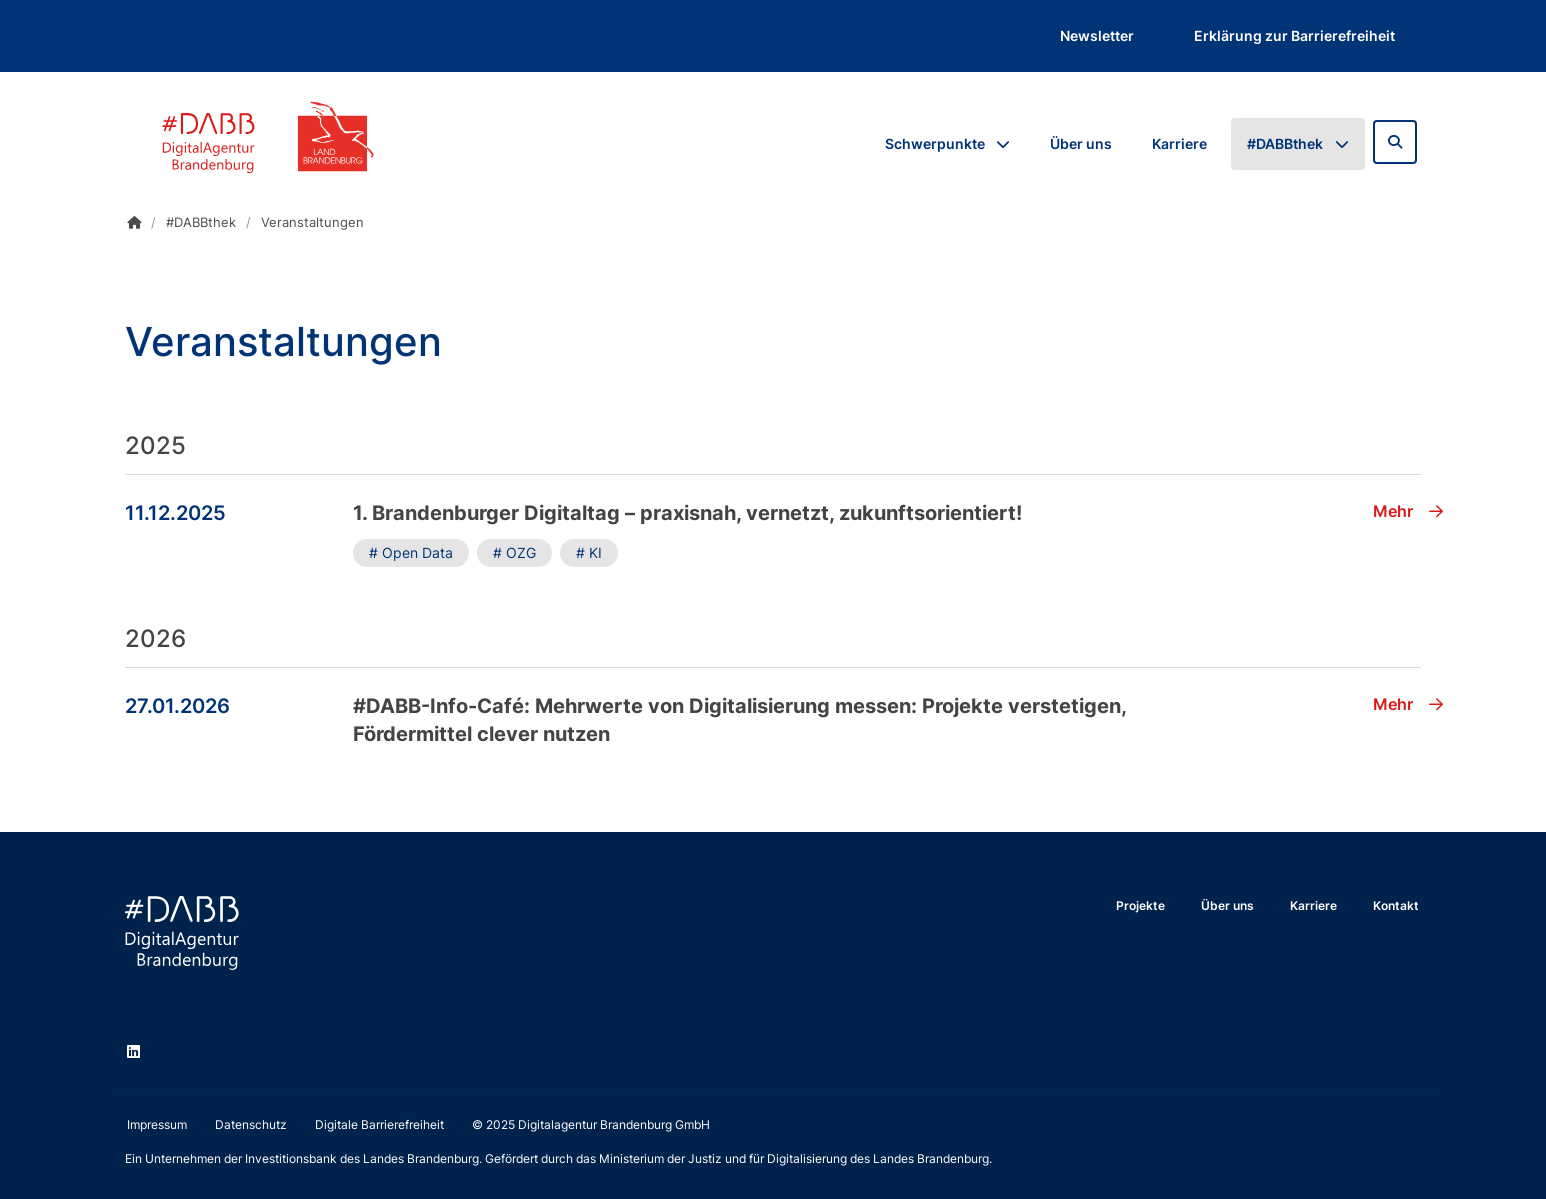 Image resolution: width=1546 pixels, height=1199 pixels. Describe the element at coordinates (1395, 142) in the screenshot. I see `[Zur Suchseite]` at that location.